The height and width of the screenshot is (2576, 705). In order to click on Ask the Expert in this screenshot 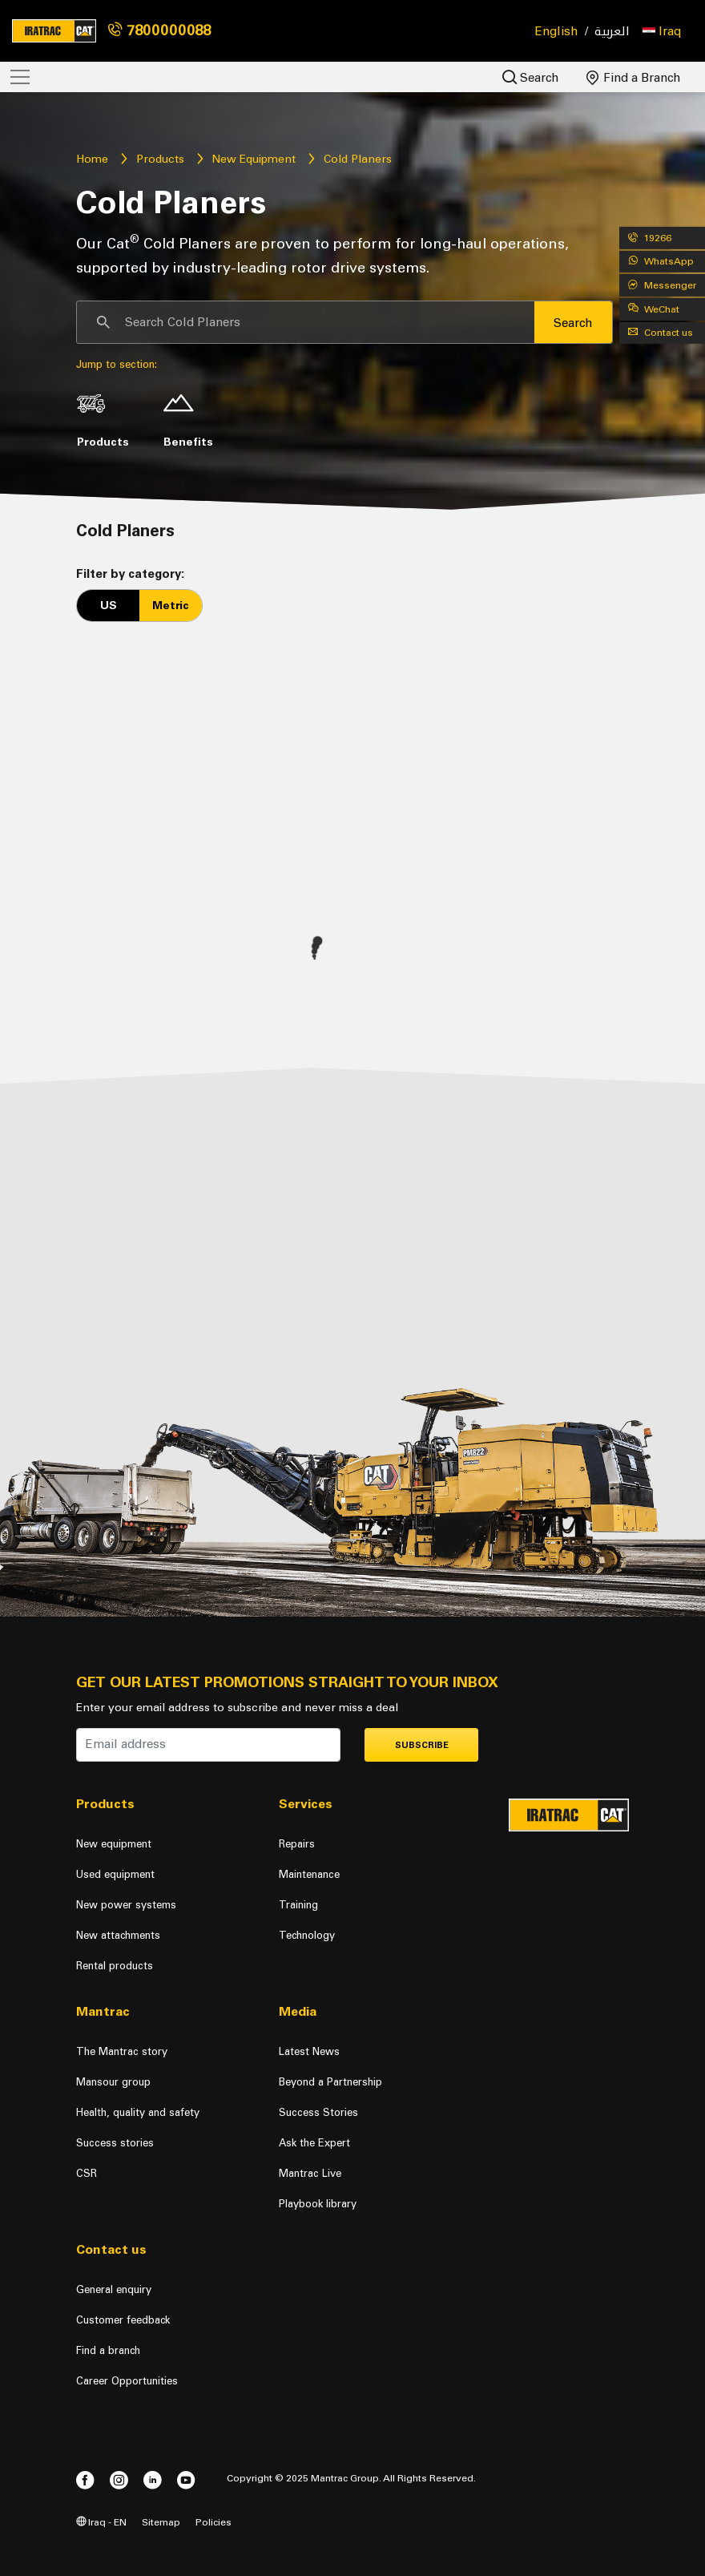, I will do `click(314, 2143)`.